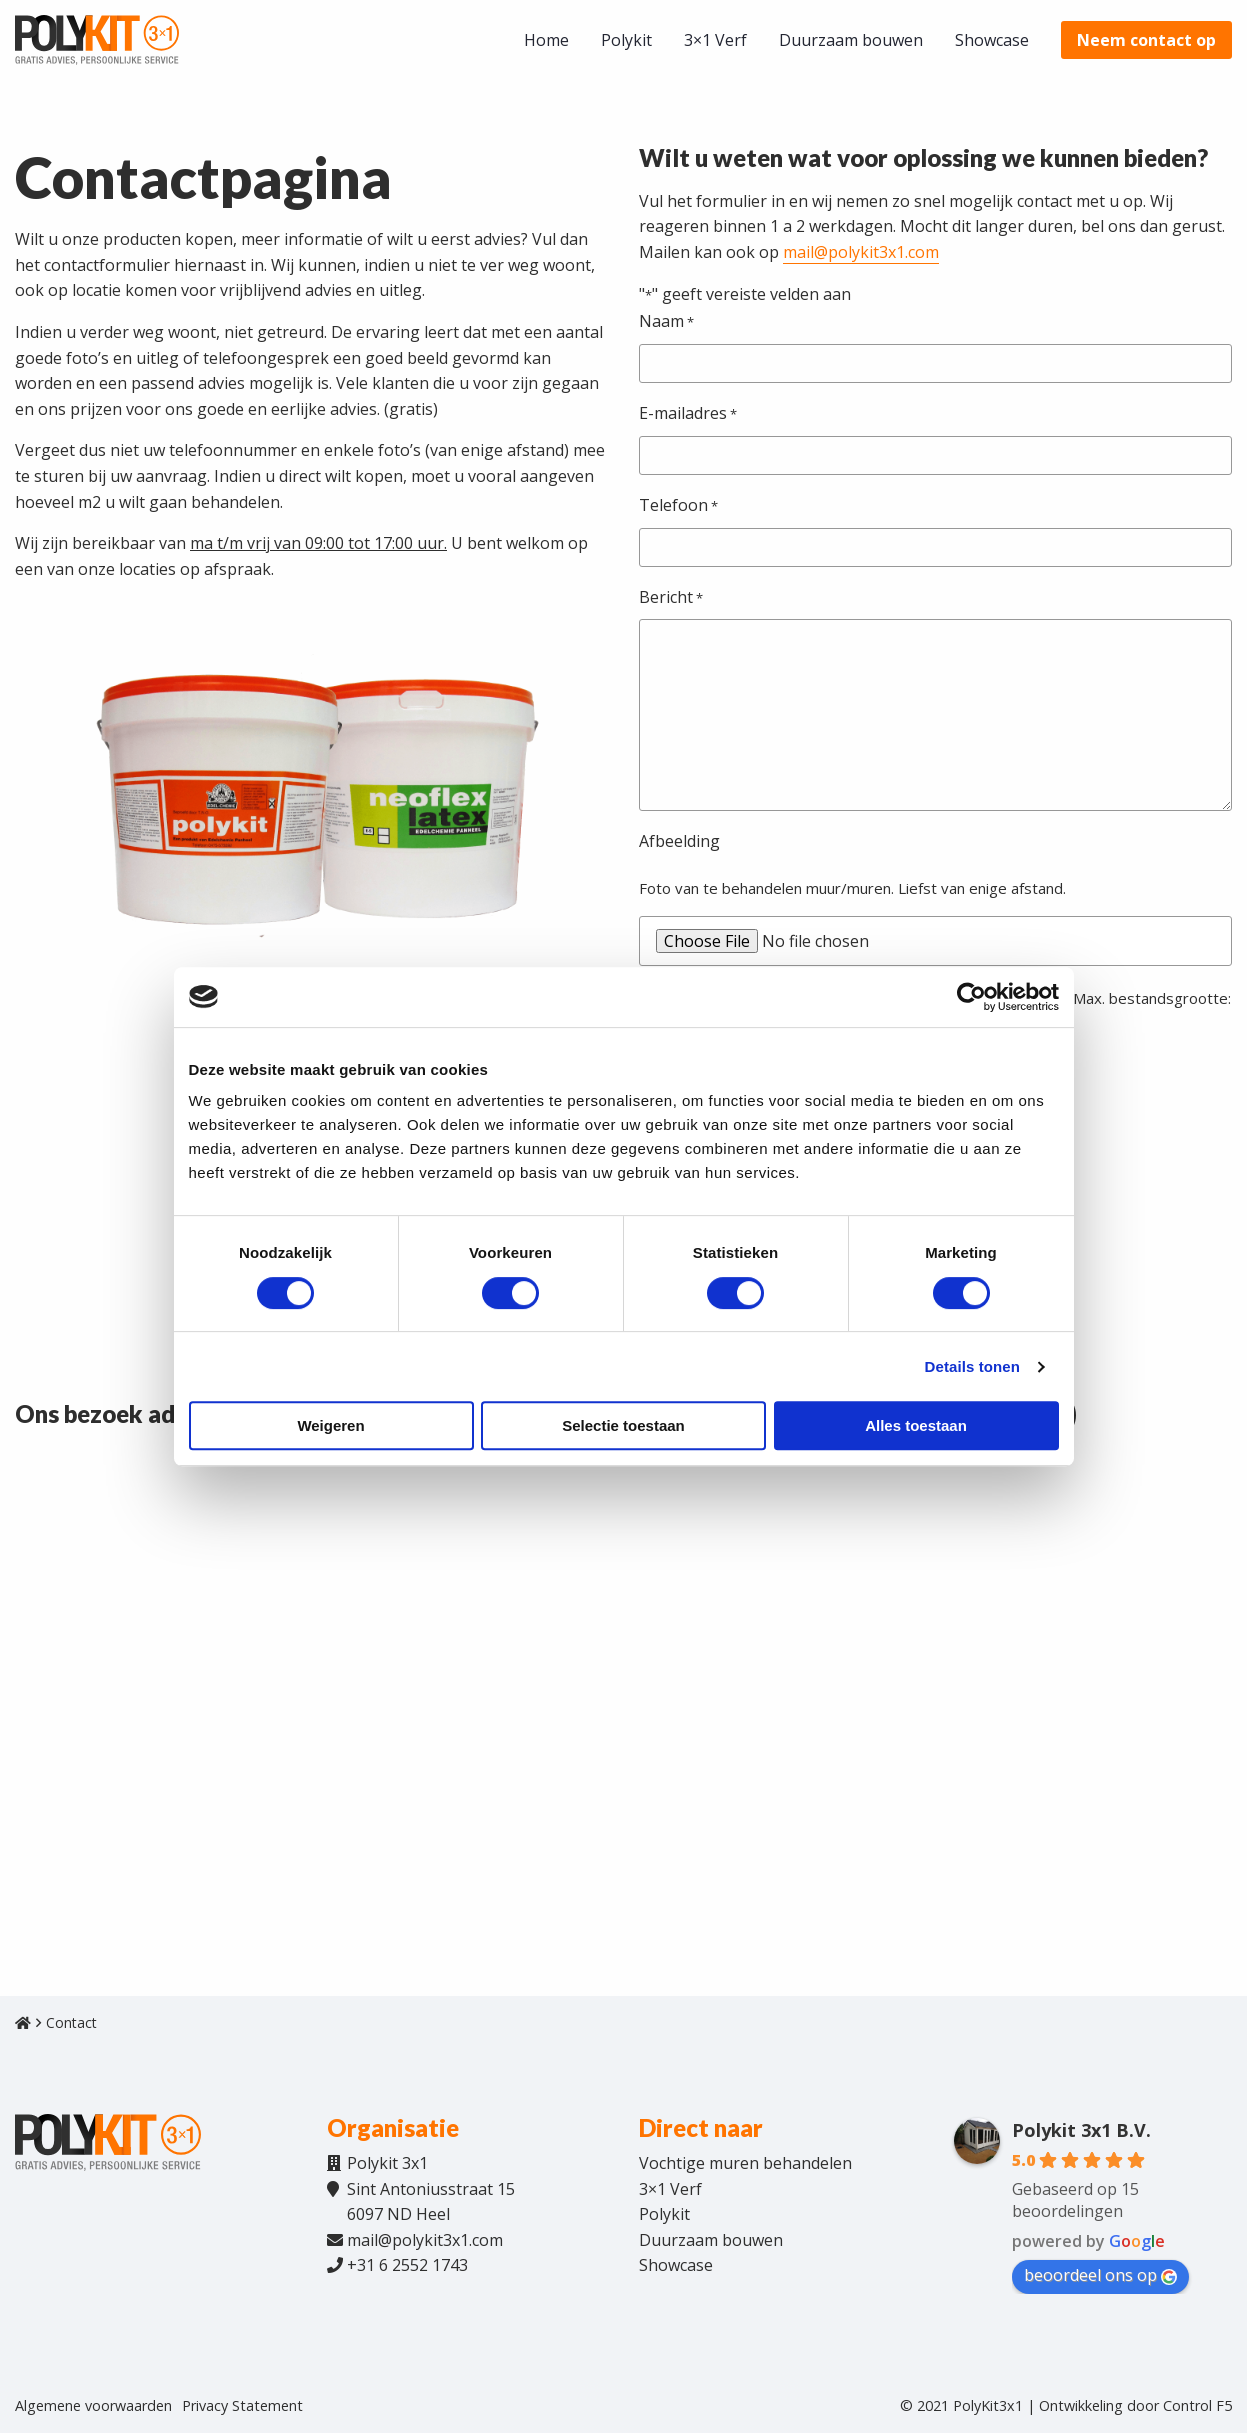 This screenshot has width=1247, height=2433. Describe the element at coordinates (1197, 2405) in the screenshot. I see `Control F5` at that location.